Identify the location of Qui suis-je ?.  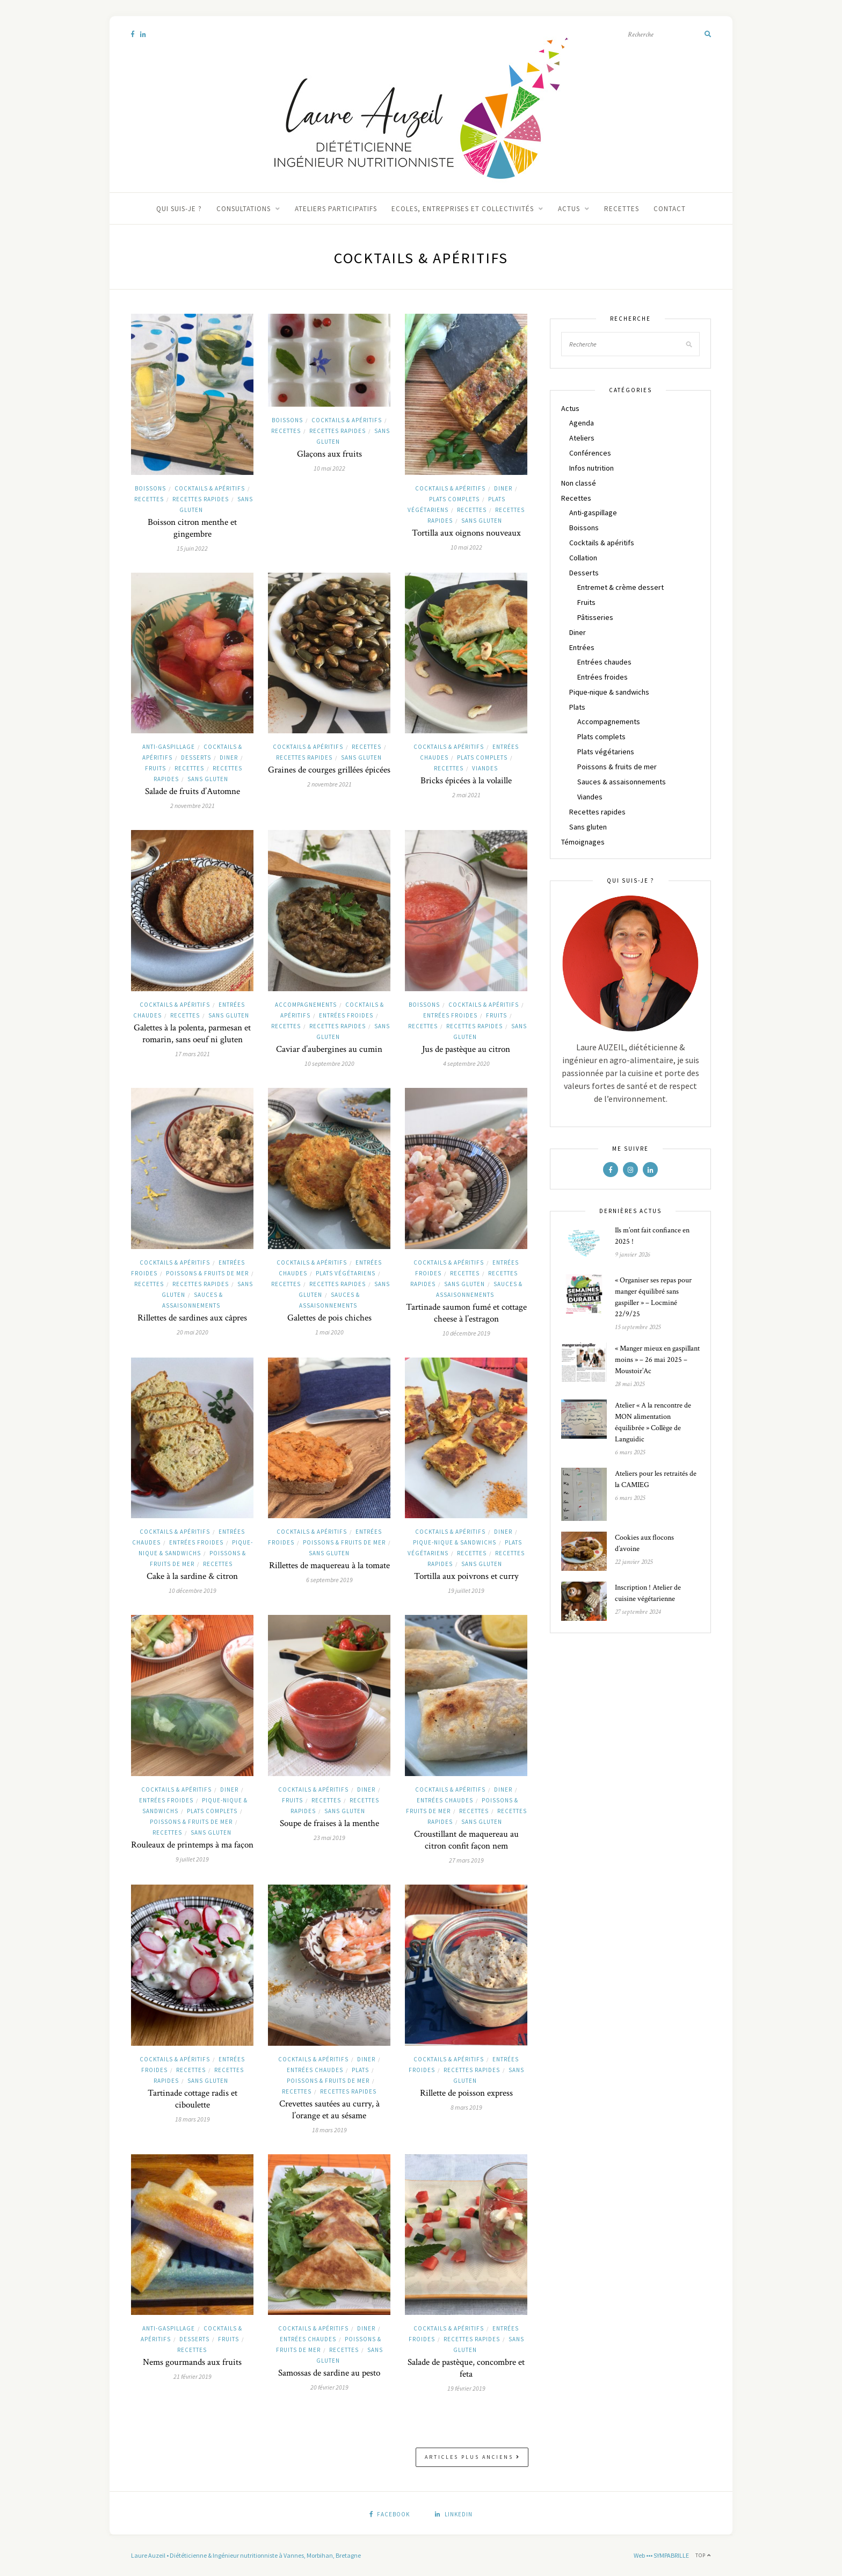
(179, 208).